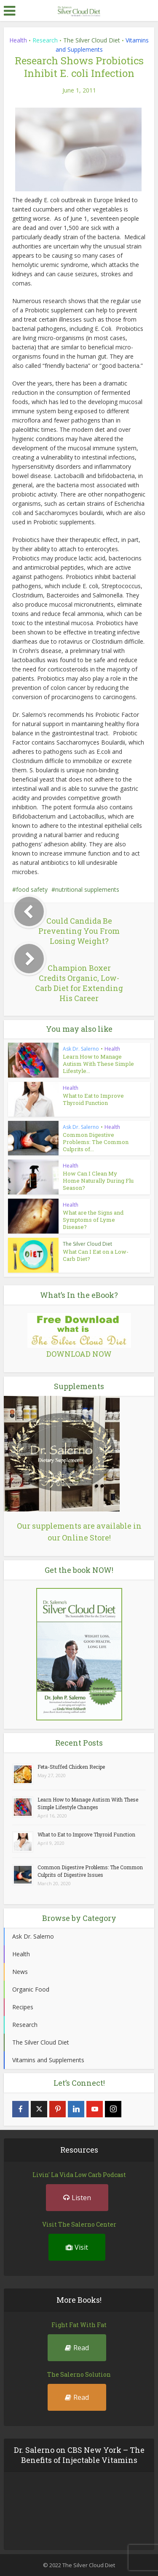 The width and height of the screenshot is (158, 2576). I want to click on Read, so click(77, 2347).